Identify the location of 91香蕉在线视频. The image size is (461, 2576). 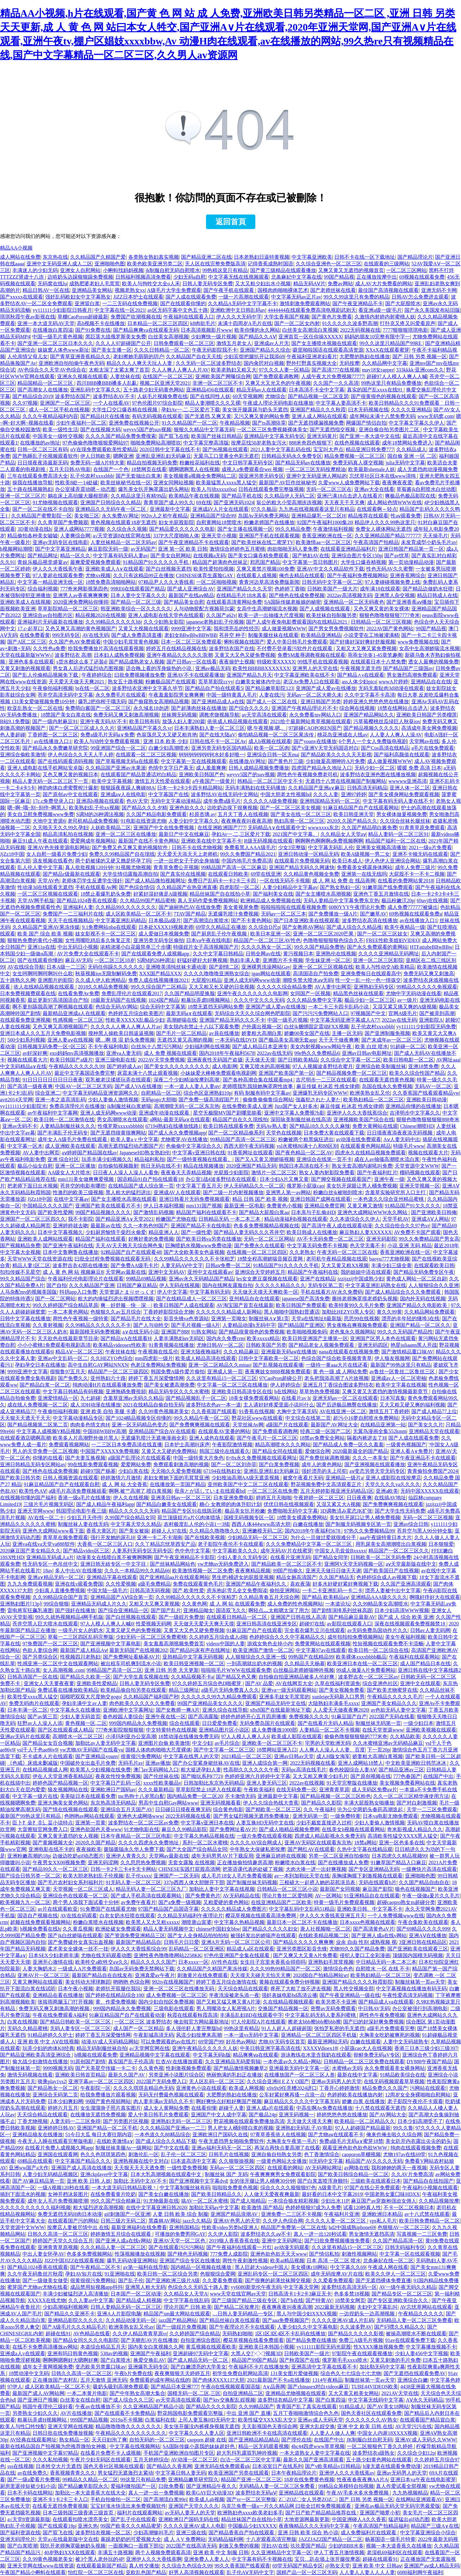
(256, 1411).